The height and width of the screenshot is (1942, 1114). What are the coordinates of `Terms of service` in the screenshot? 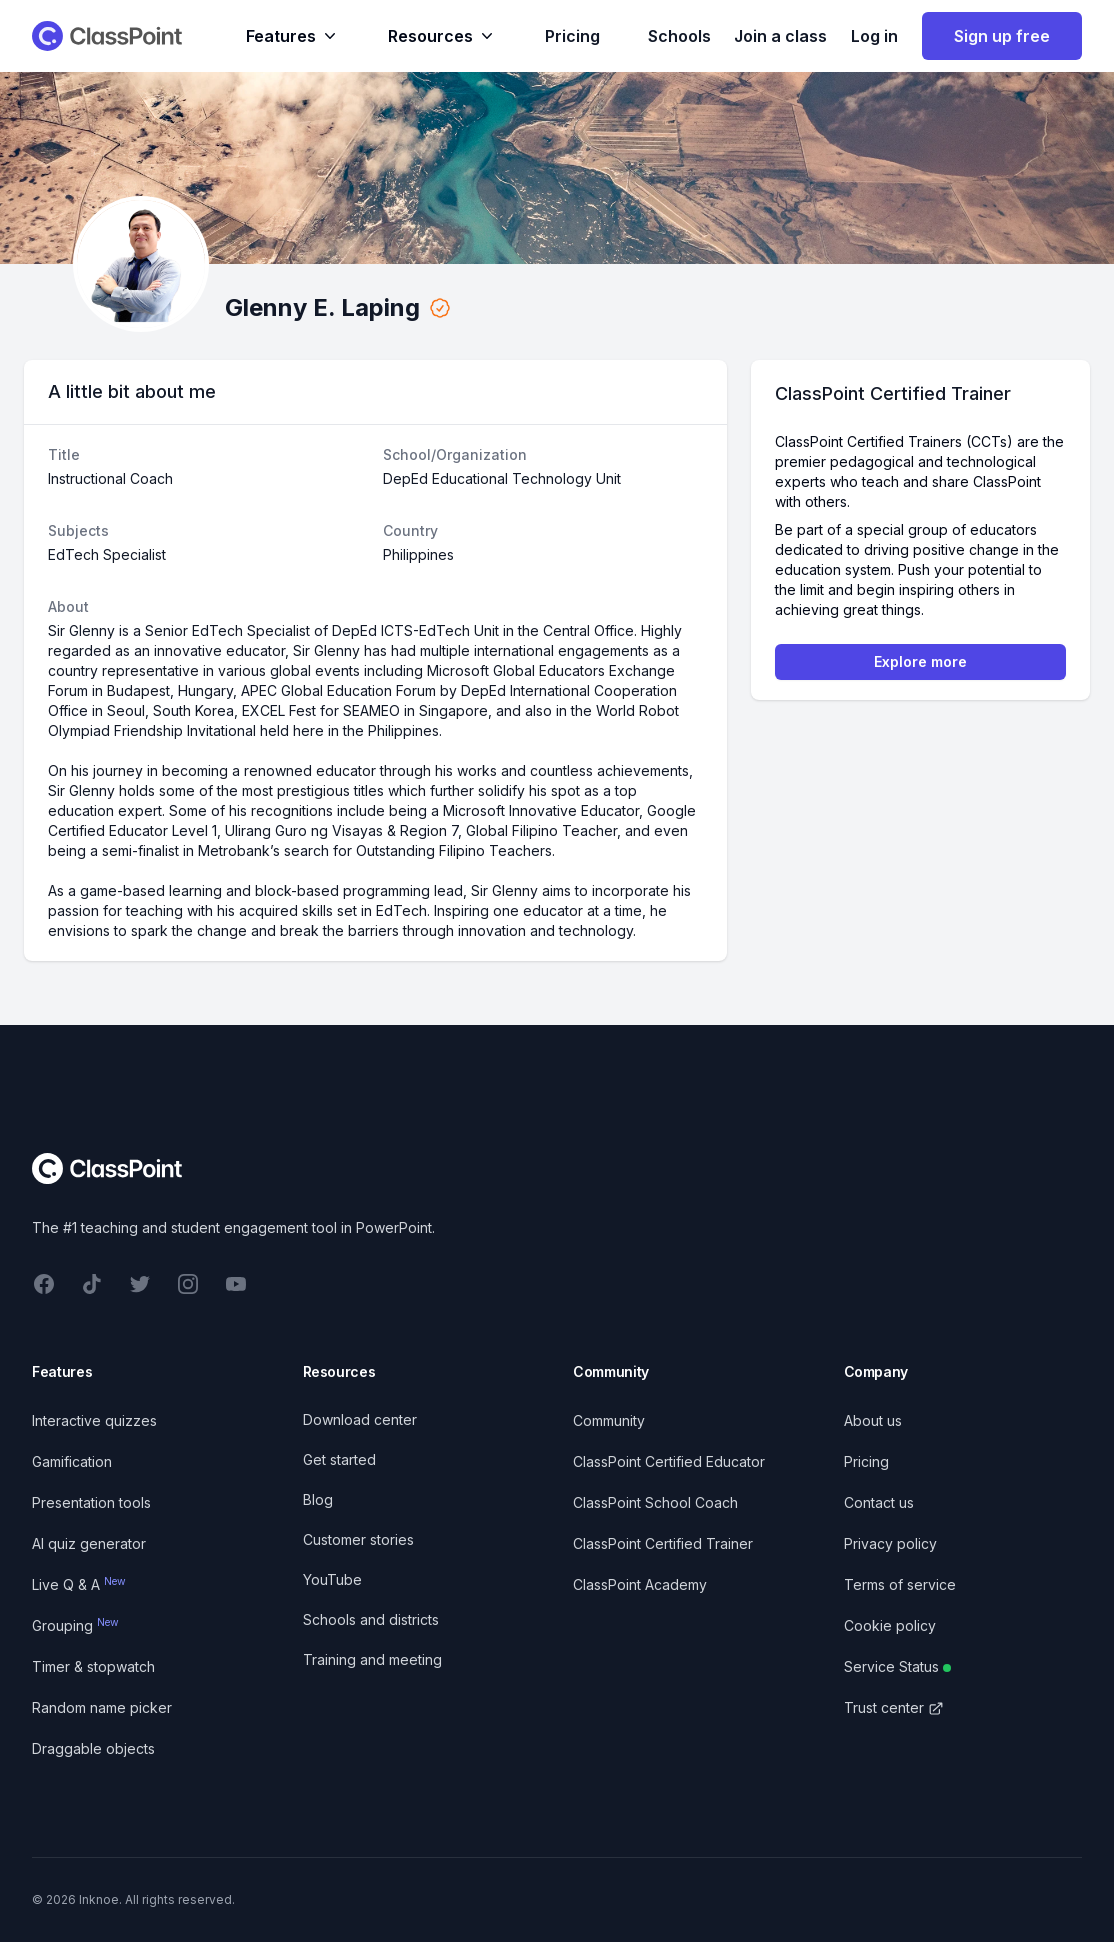 It's located at (900, 1584).